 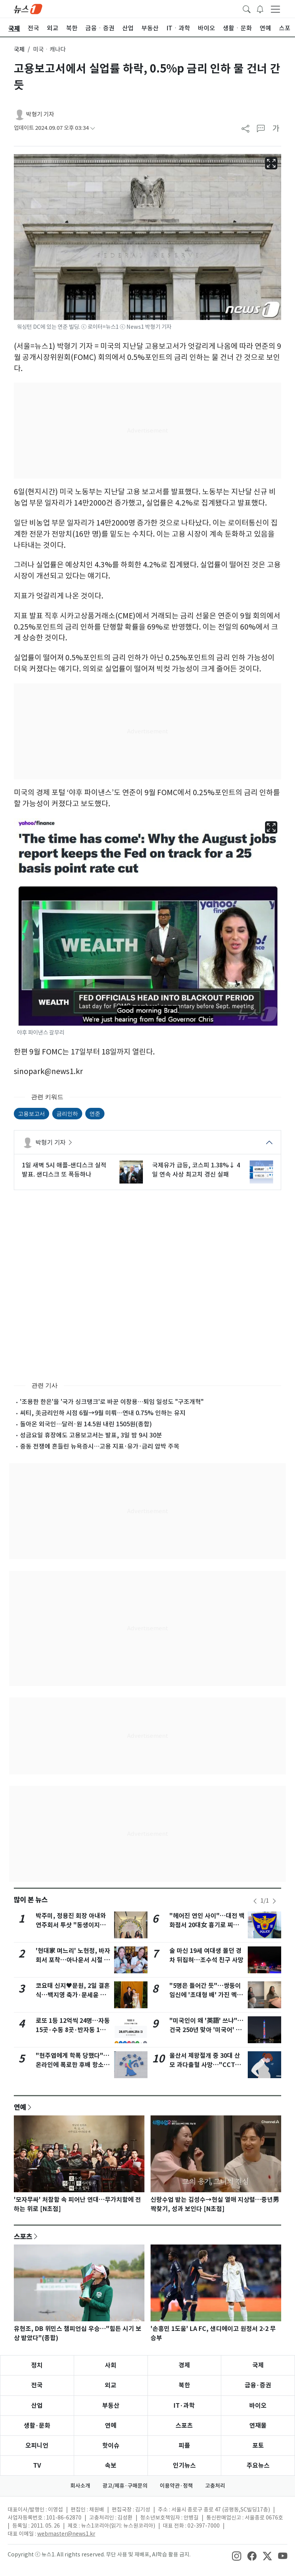 I want to click on 광고/제휴·구매문의, so click(x=125, y=2485).